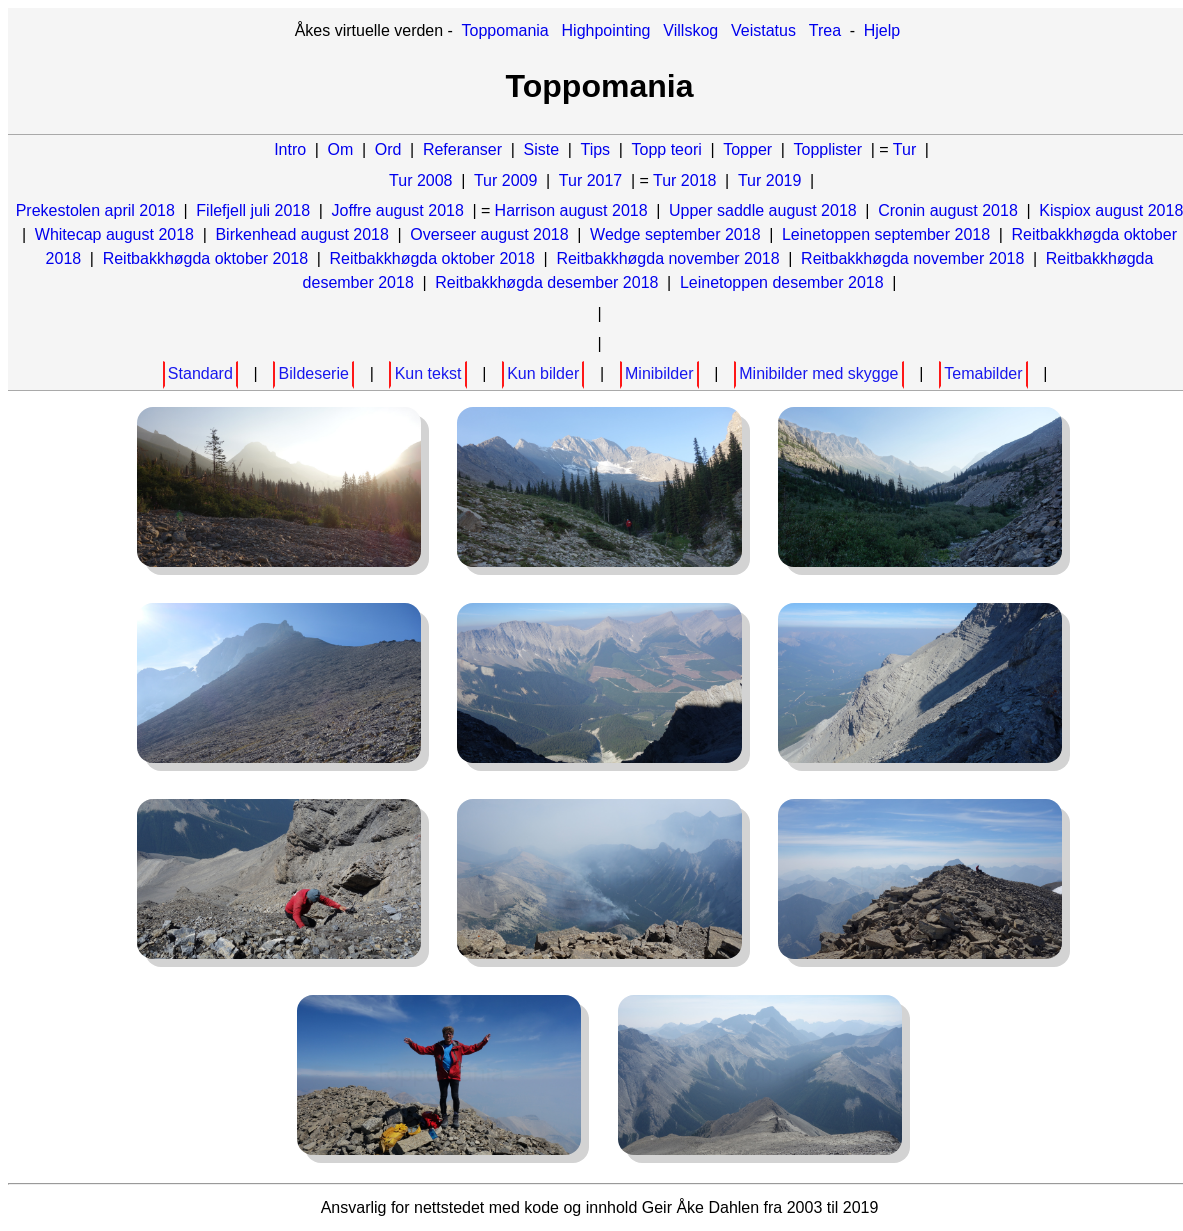  I want to click on Filefjell juli 2018, so click(253, 210).